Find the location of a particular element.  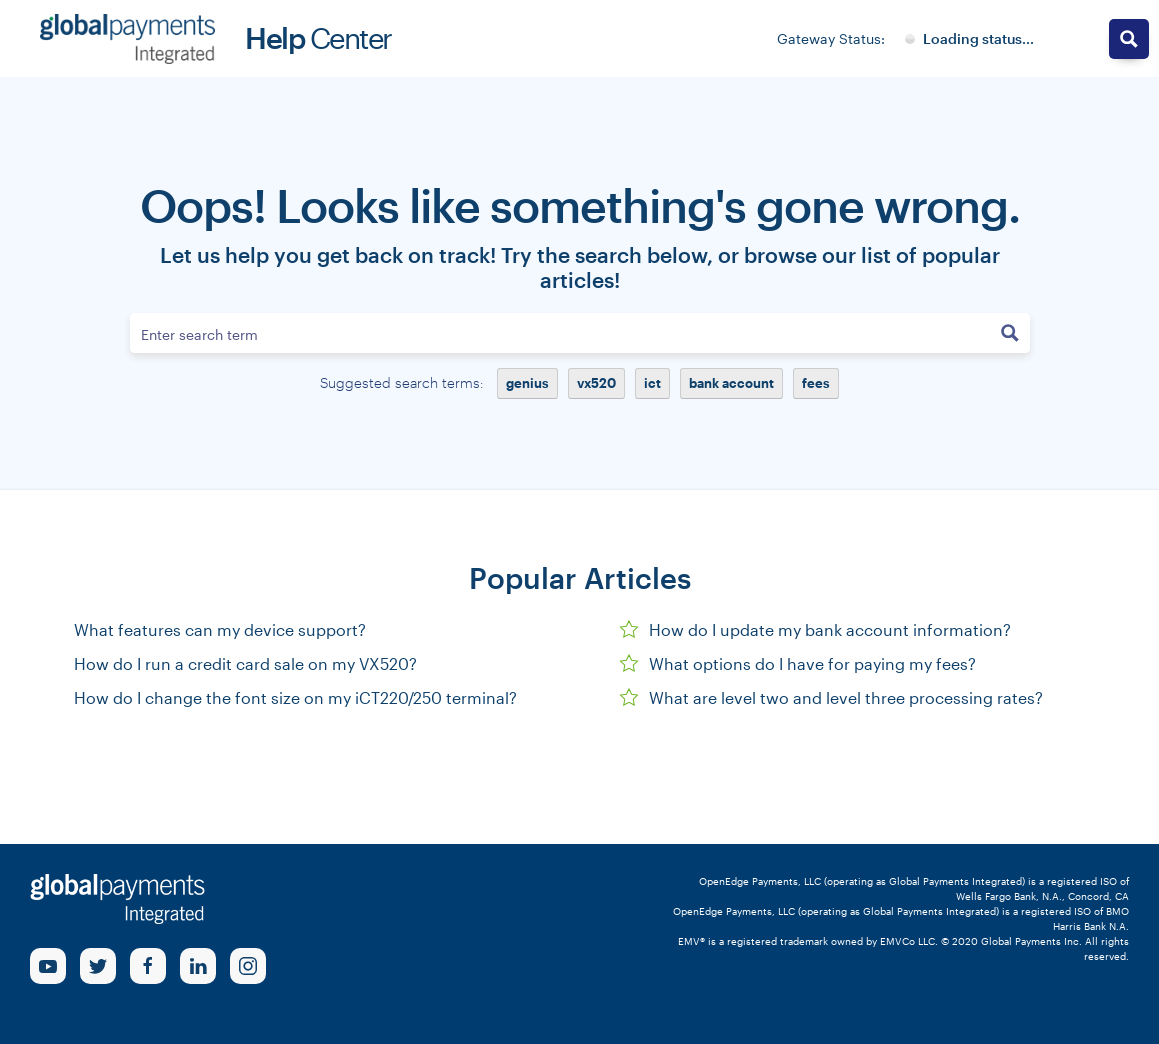

[Twitter Link] is located at coordinates (98, 966).